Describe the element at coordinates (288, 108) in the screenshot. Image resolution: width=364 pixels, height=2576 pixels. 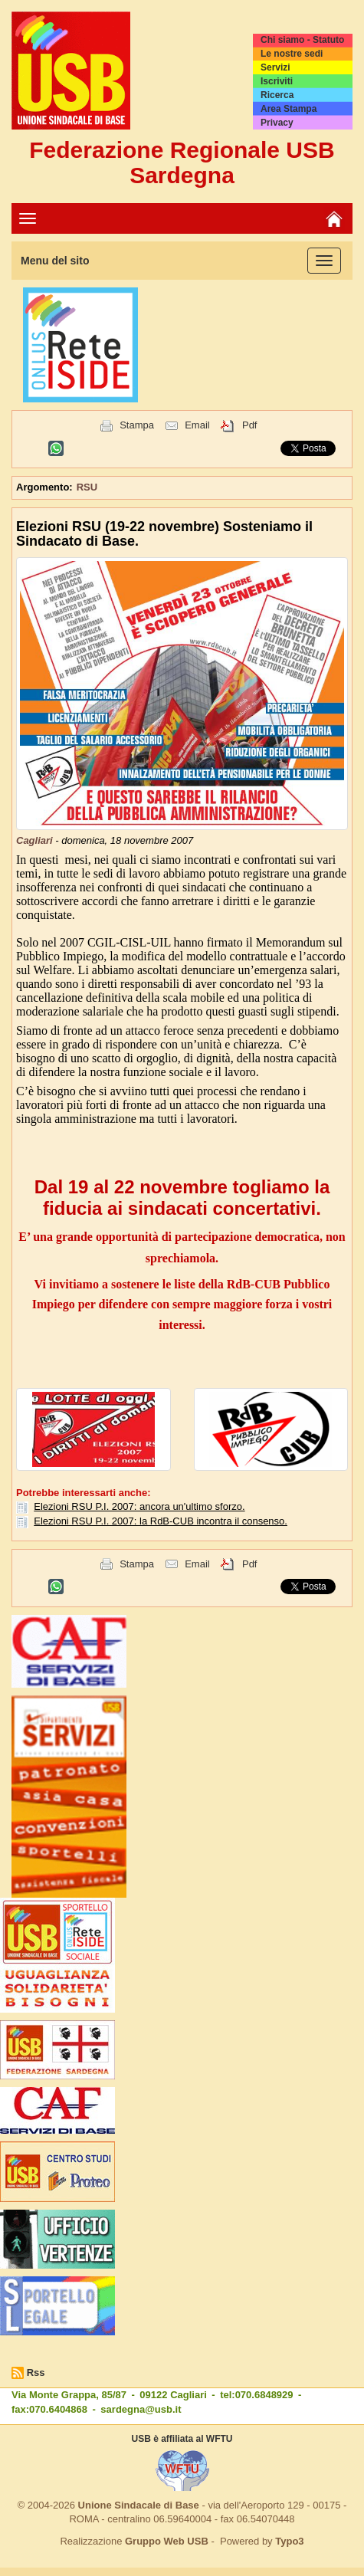
I see `Area Stampa` at that location.